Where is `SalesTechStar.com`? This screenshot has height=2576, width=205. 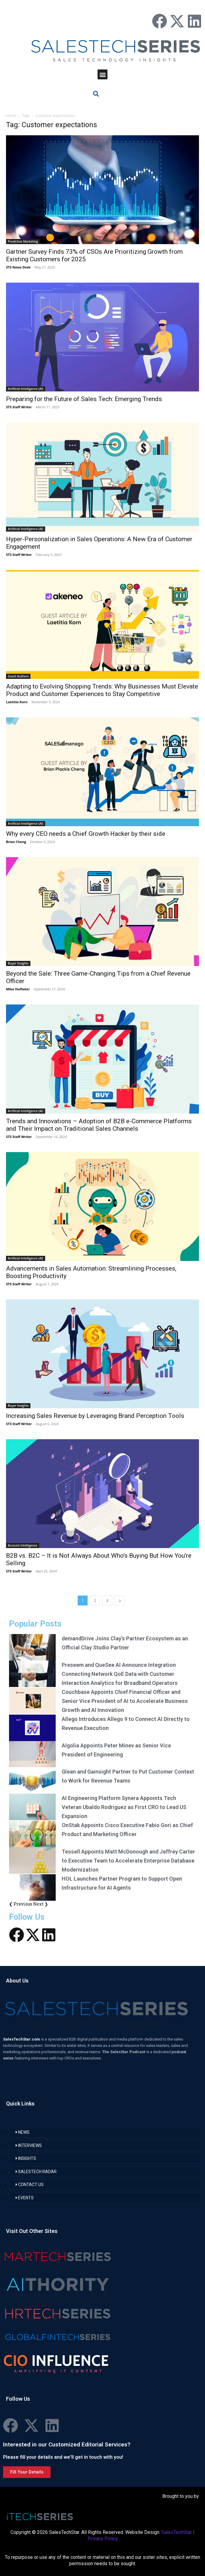
SalesTechStar.com is located at coordinates (22, 2039).